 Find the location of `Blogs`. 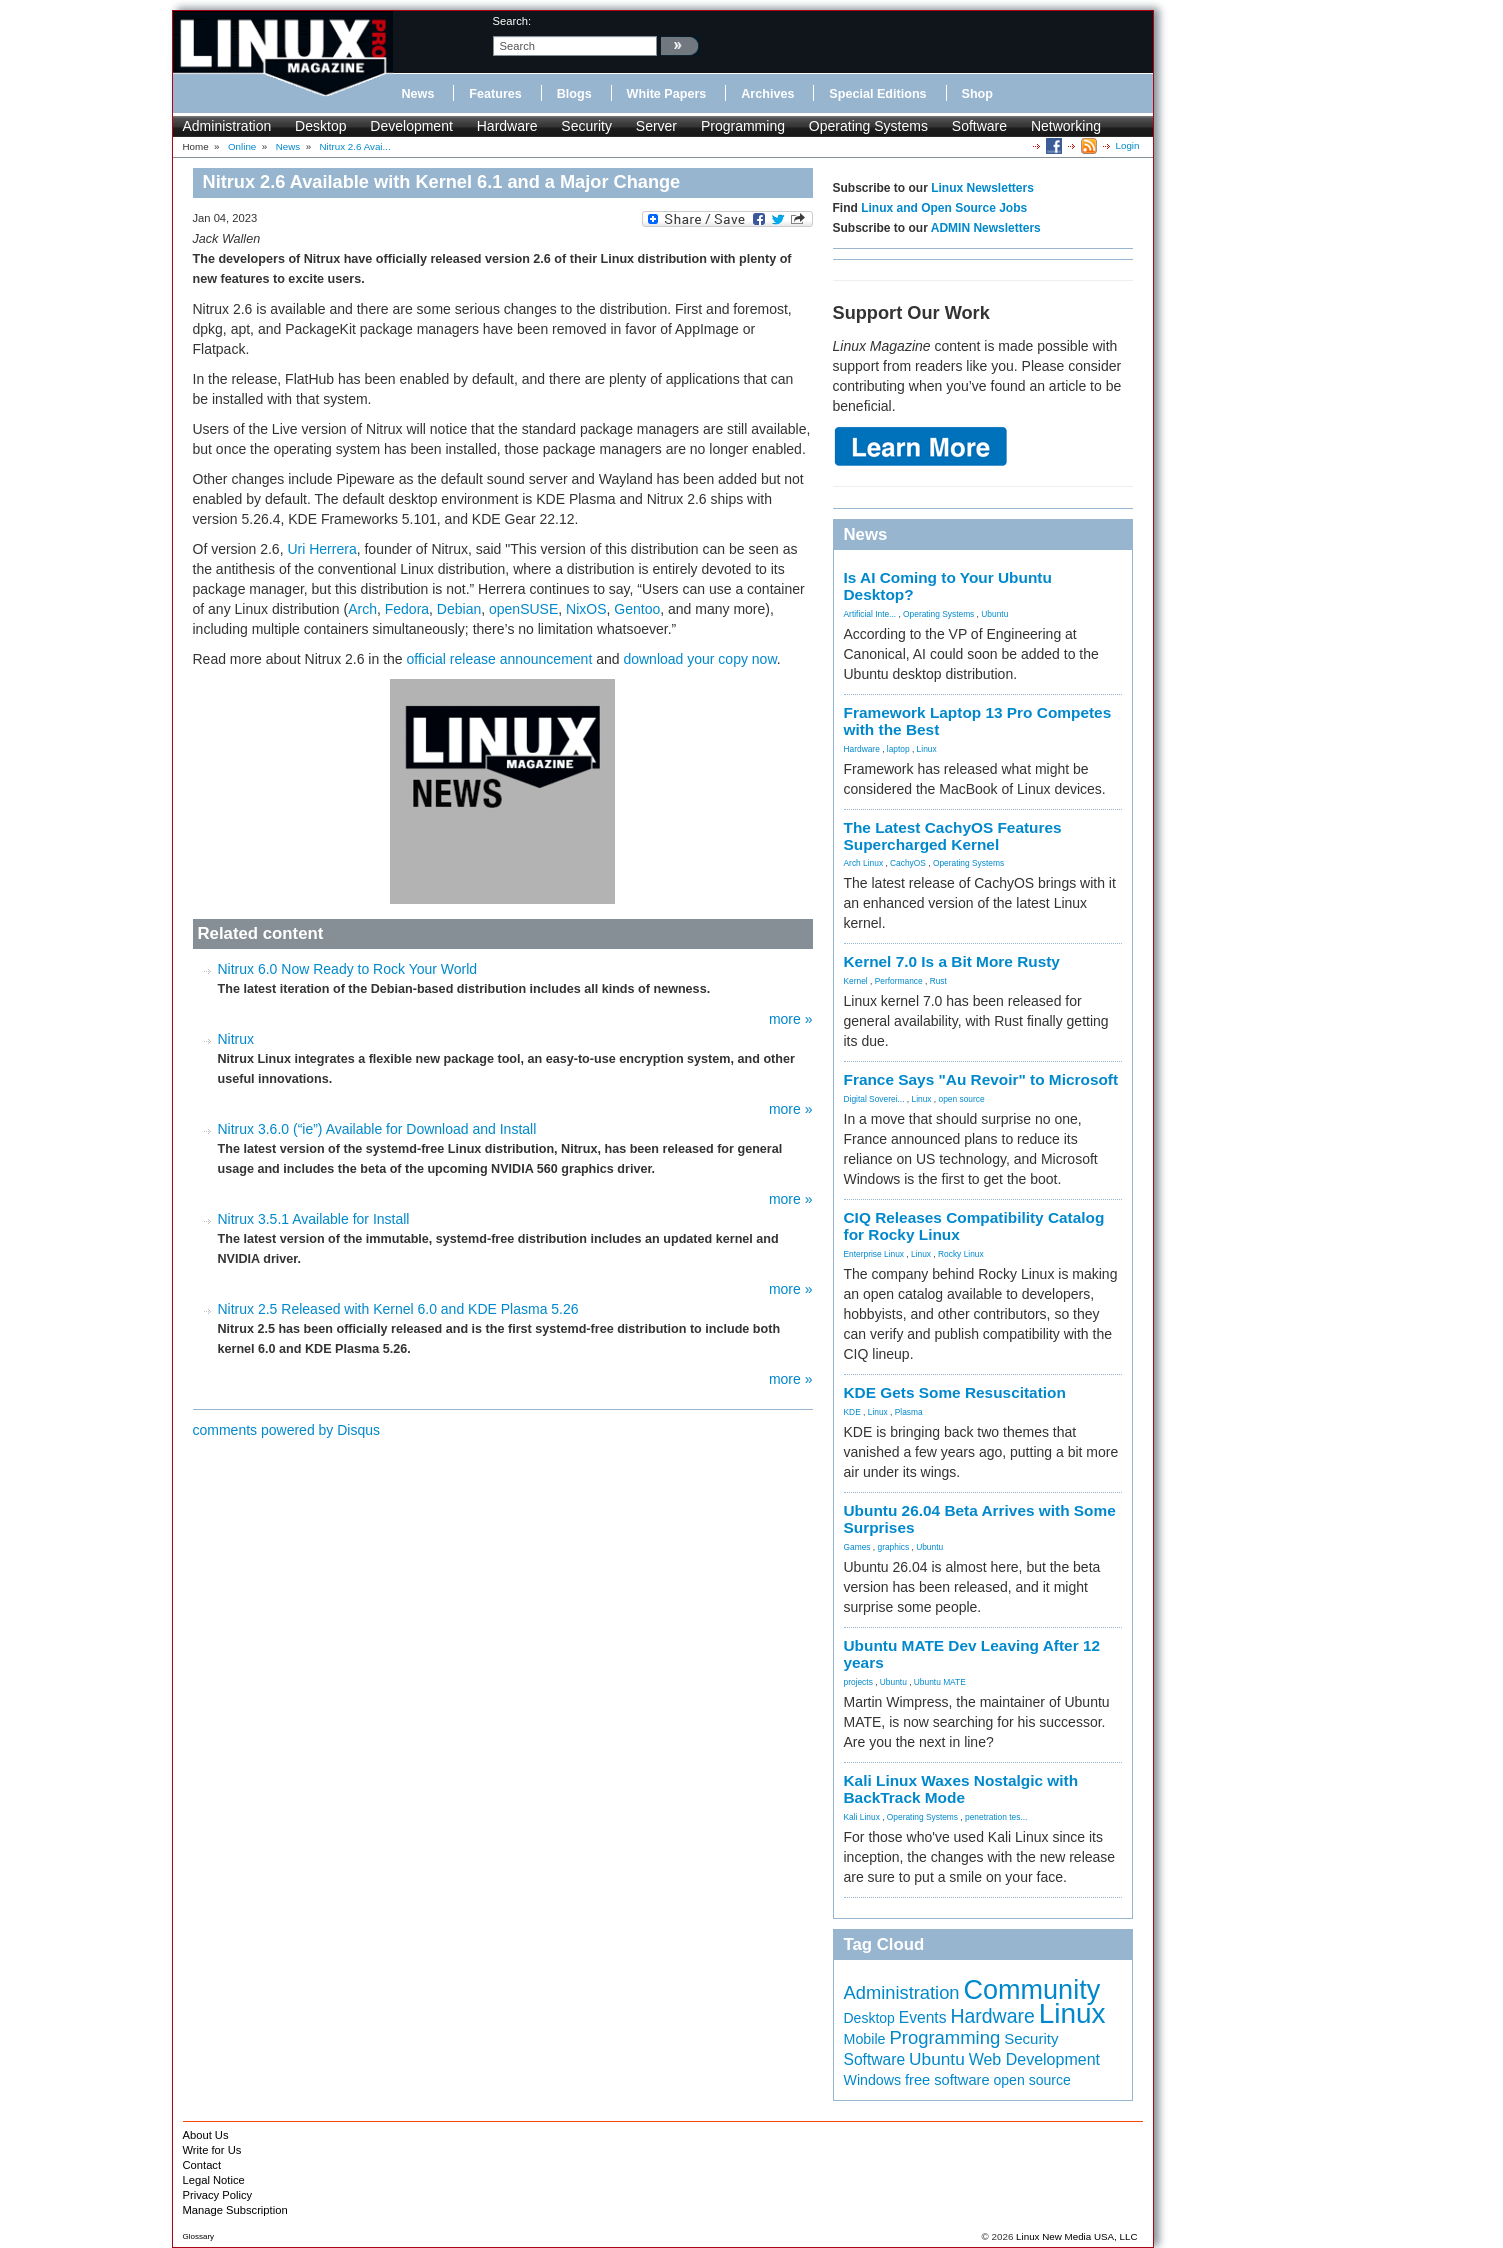

Blogs is located at coordinates (574, 94).